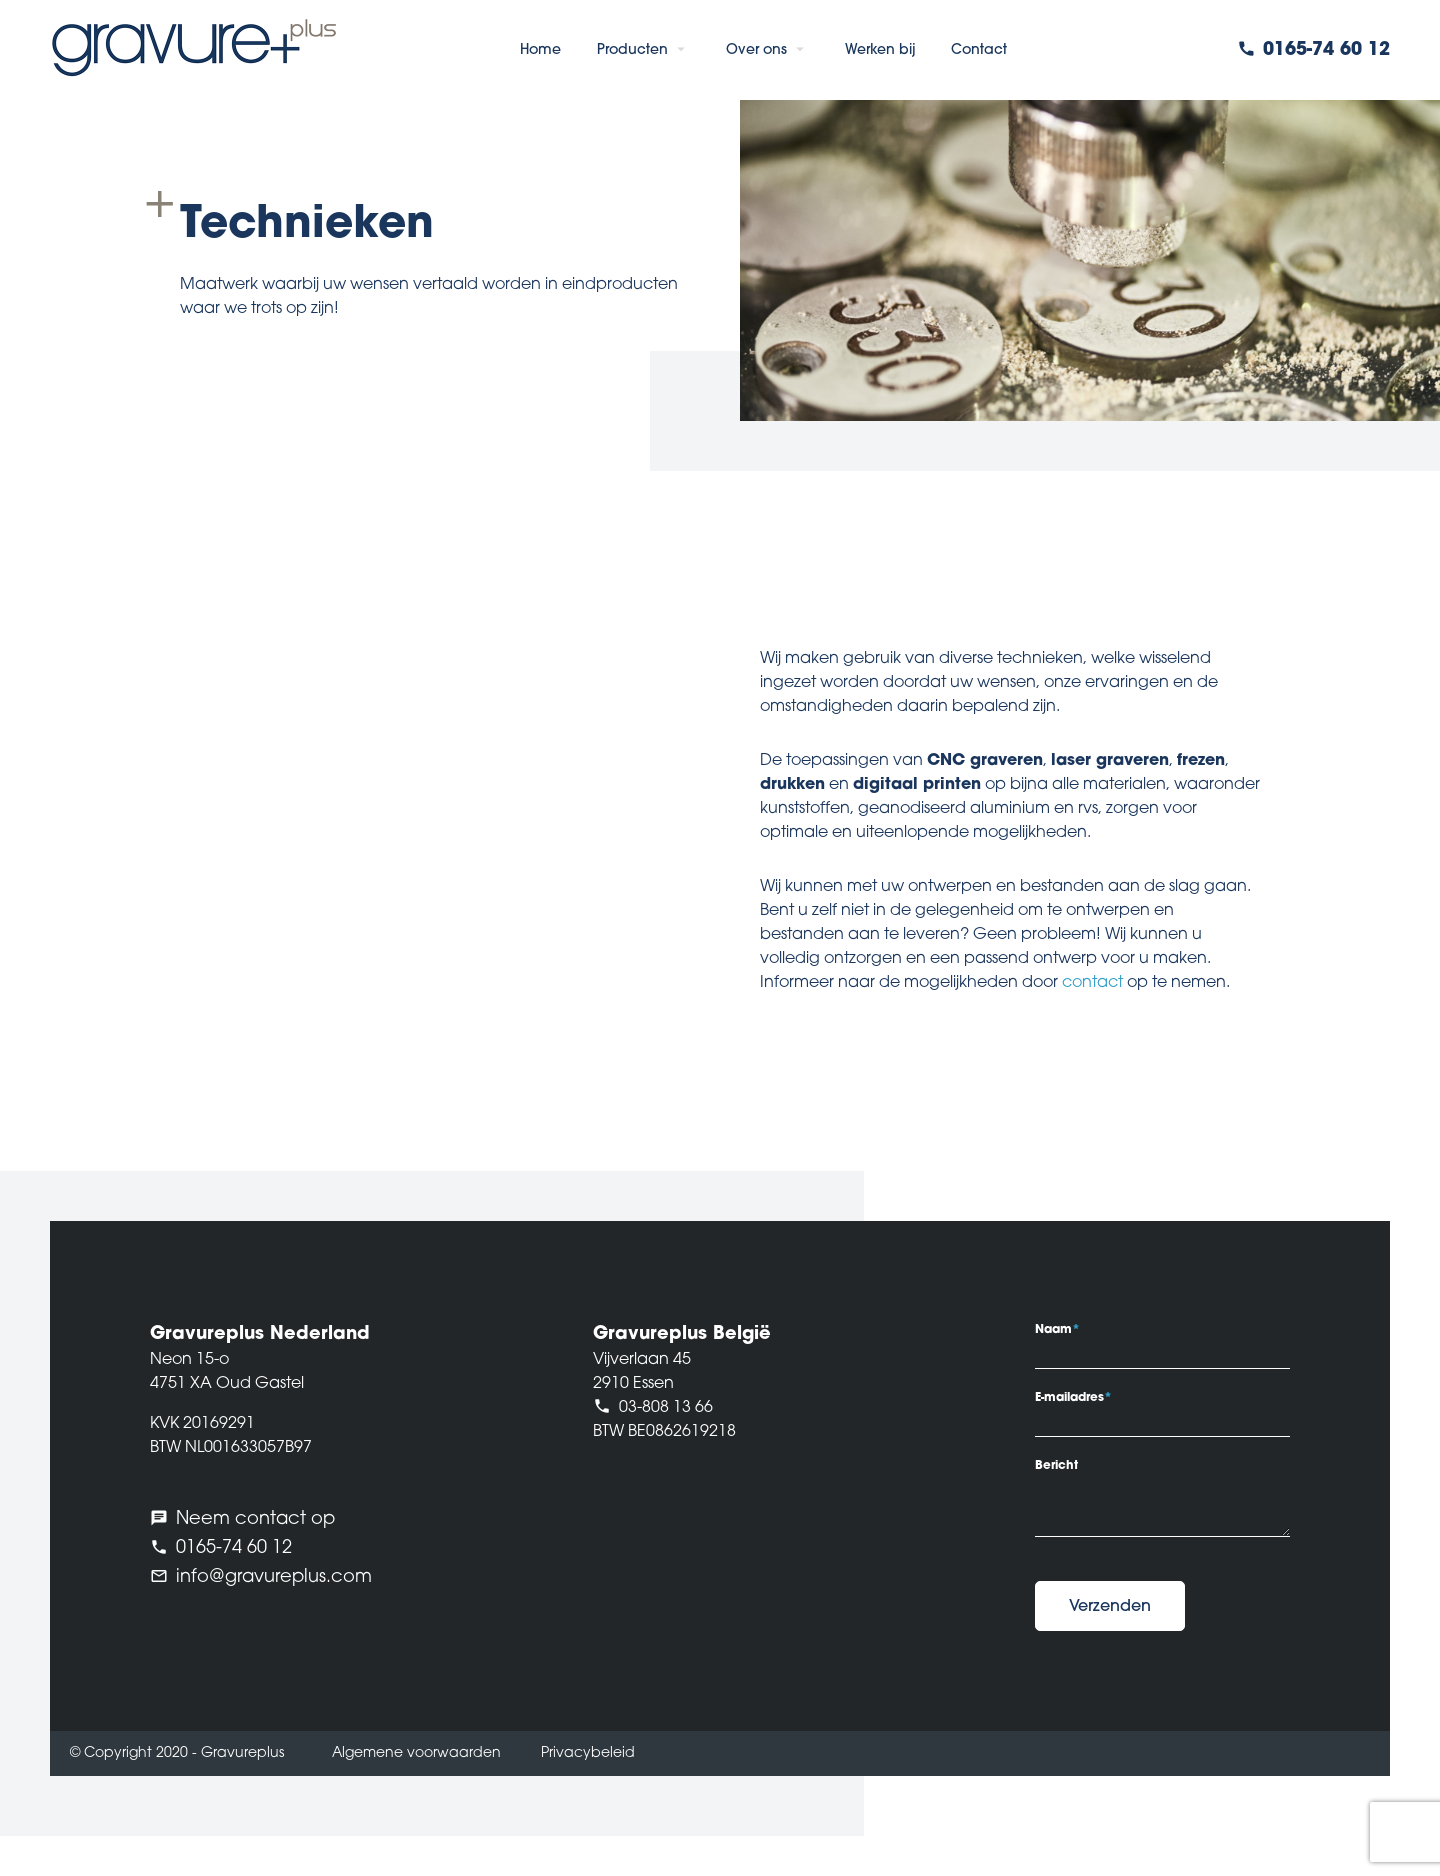 This screenshot has height=1876, width=1440. What do you see at coordinates (880, 50) in the screenshot?
I see `Werken bij` at bounding box center [880, 50].